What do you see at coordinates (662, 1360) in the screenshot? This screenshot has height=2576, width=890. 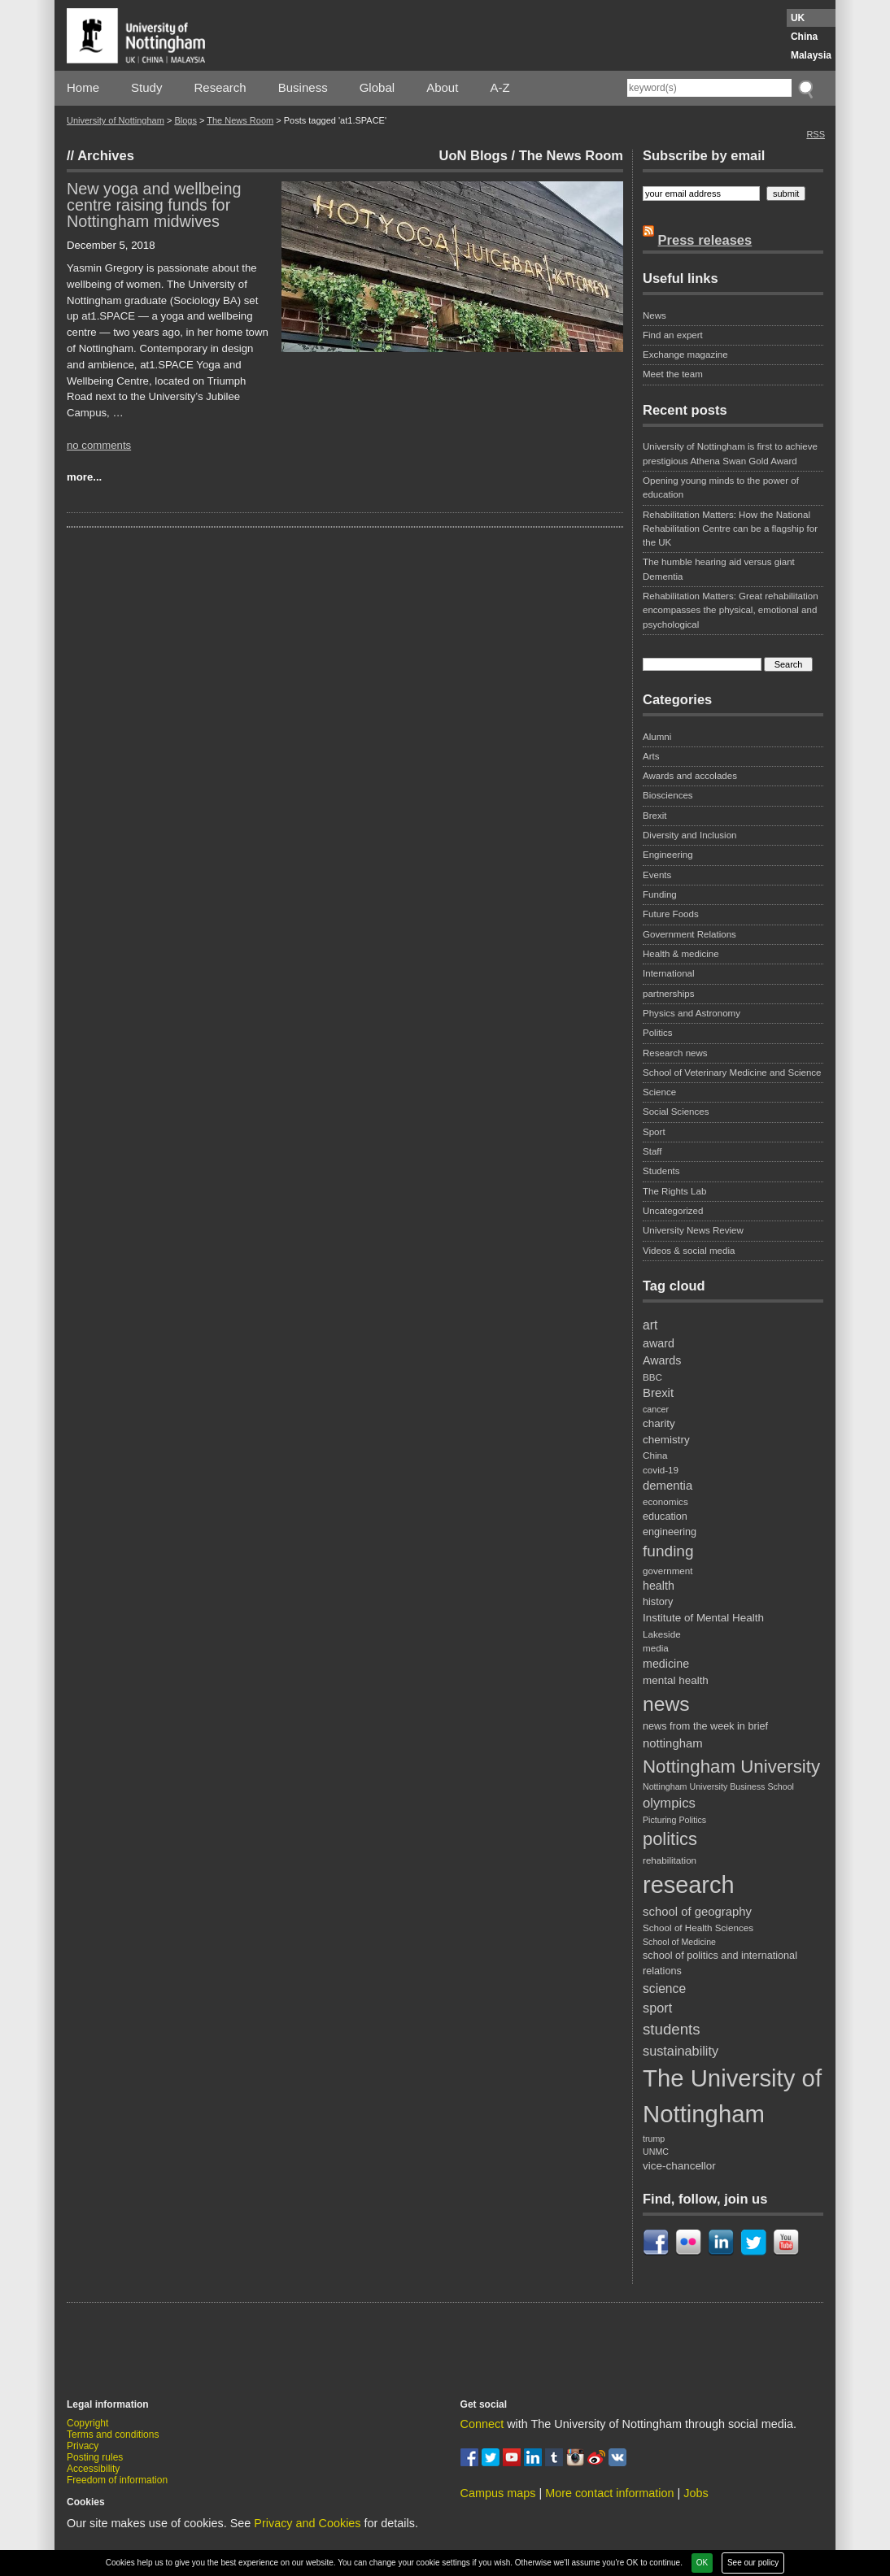 I see `Awards [Awards (11 items)]` at bounding box center [662, 1360].